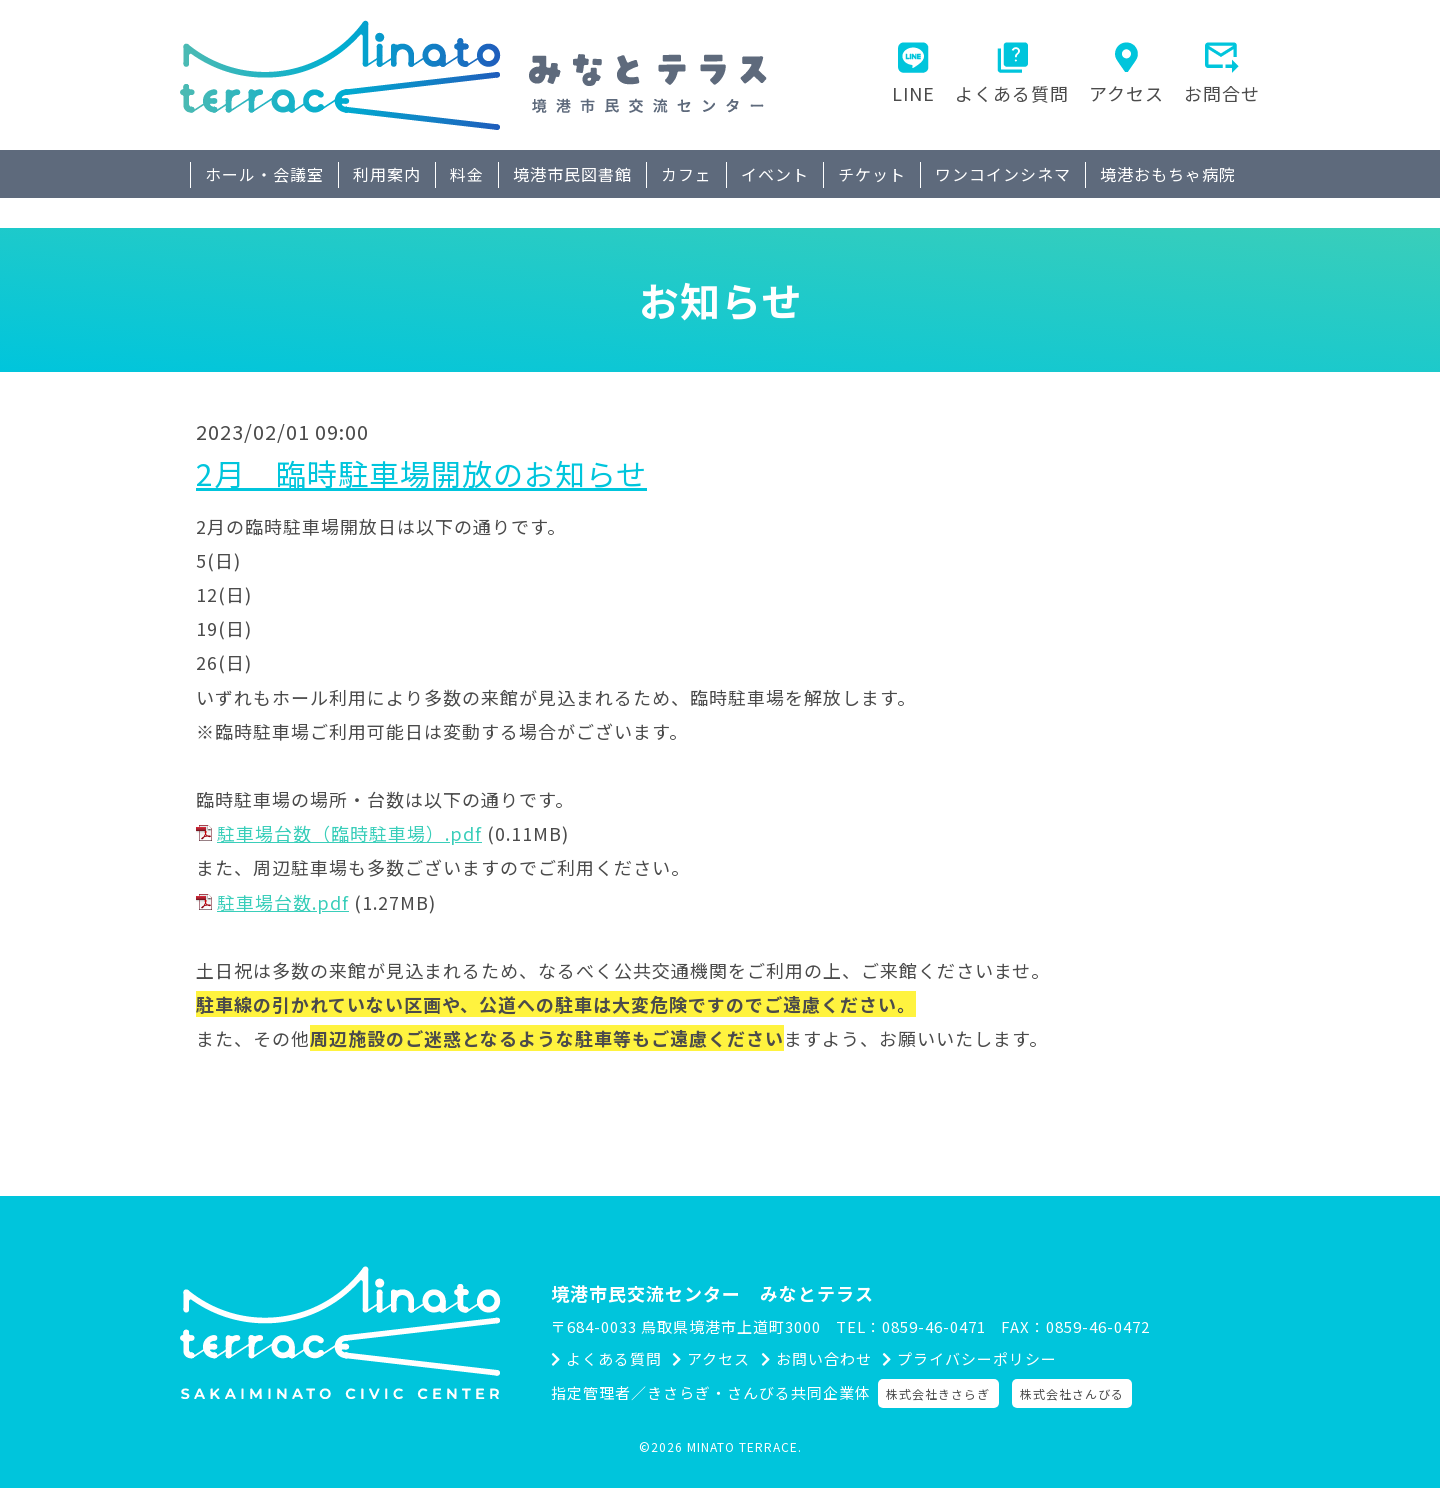 The width and height of the screenshot is (1440, 1488). What do you see at coordinates (1012, 93) in the screenshot?
I see `よくある質問` at bounding box center [1012, 93].